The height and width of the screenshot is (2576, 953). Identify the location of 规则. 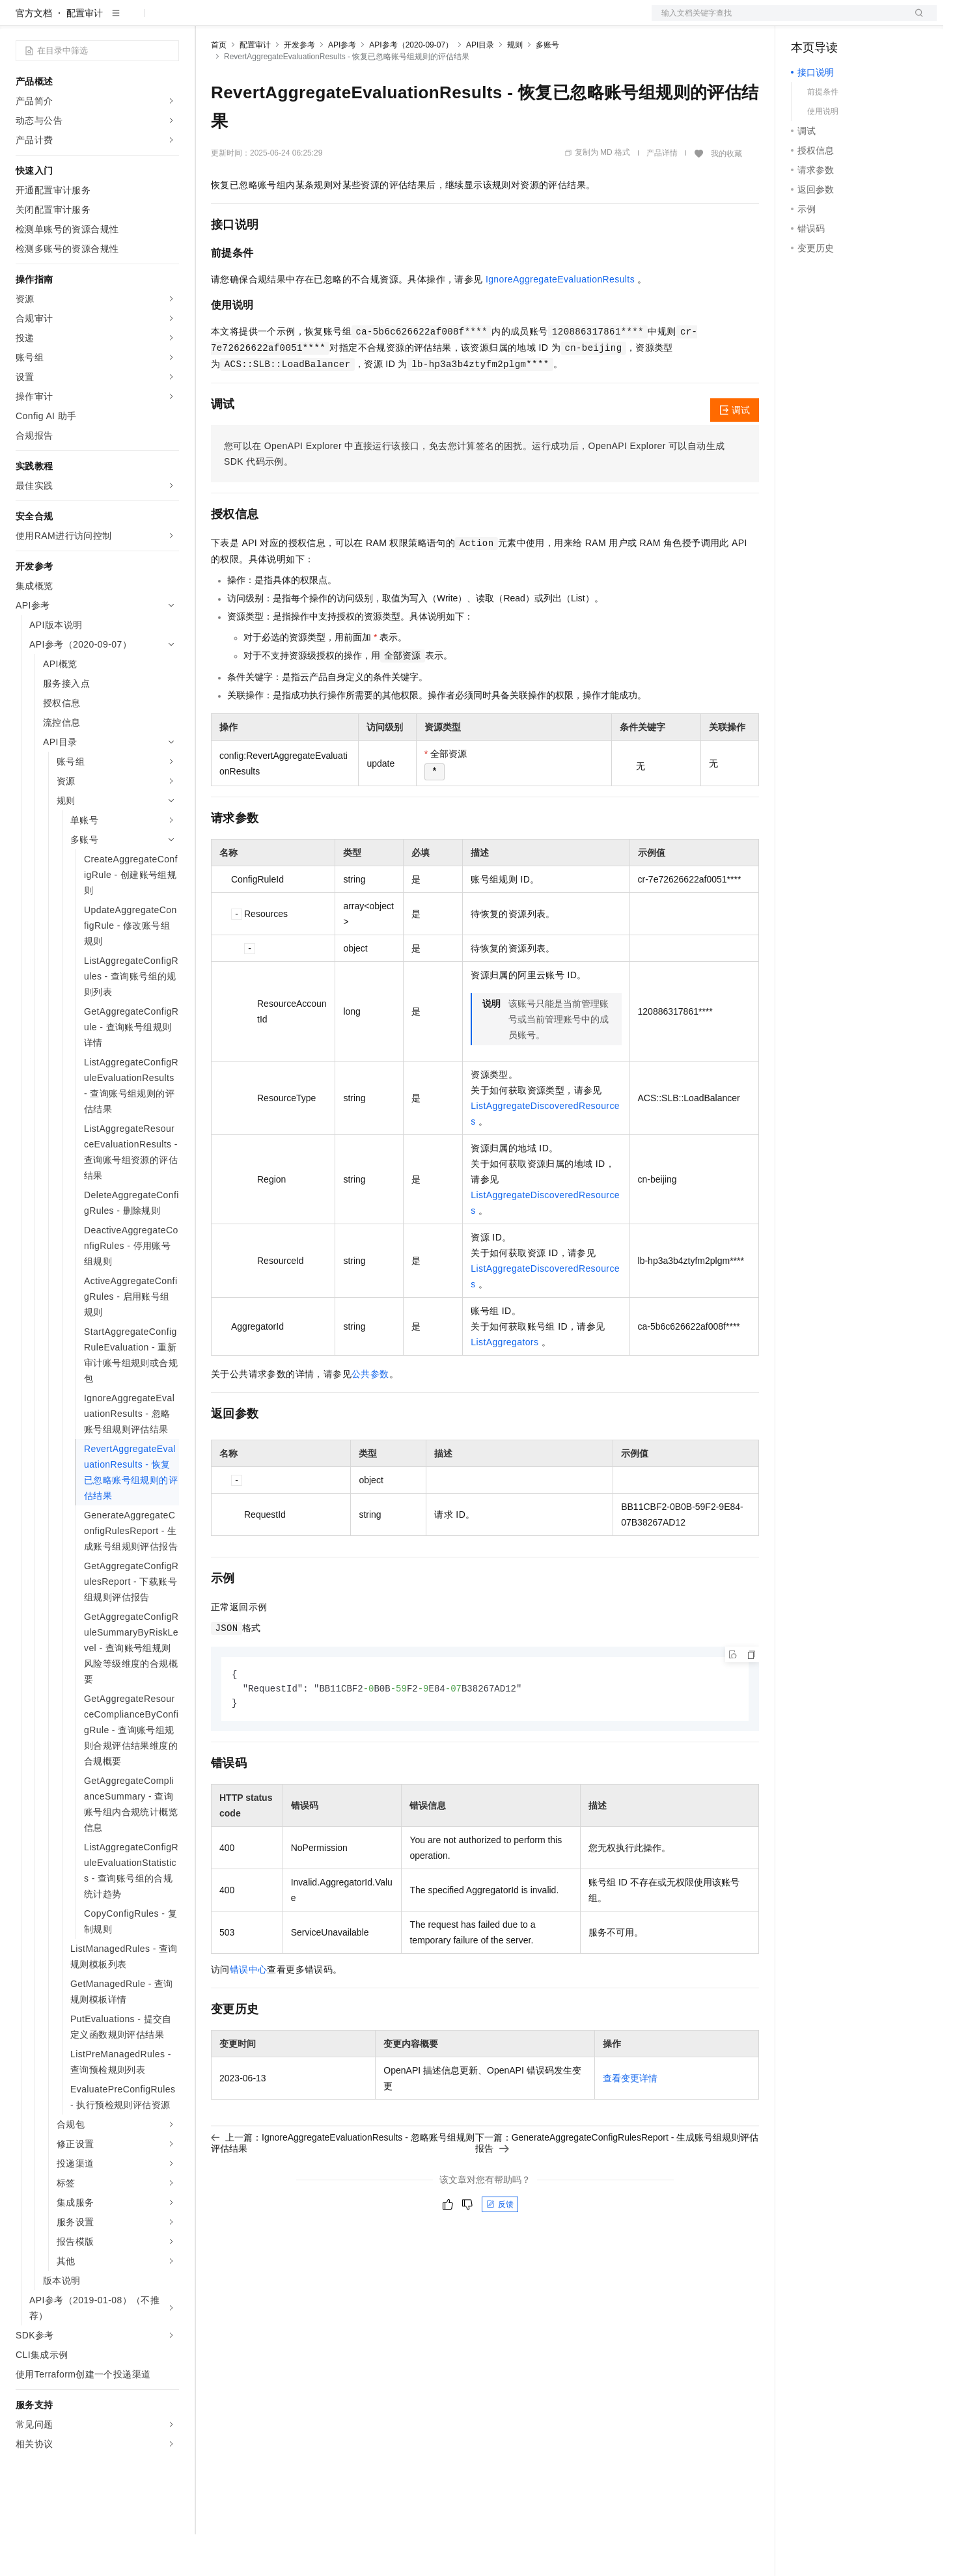
(515, 86).